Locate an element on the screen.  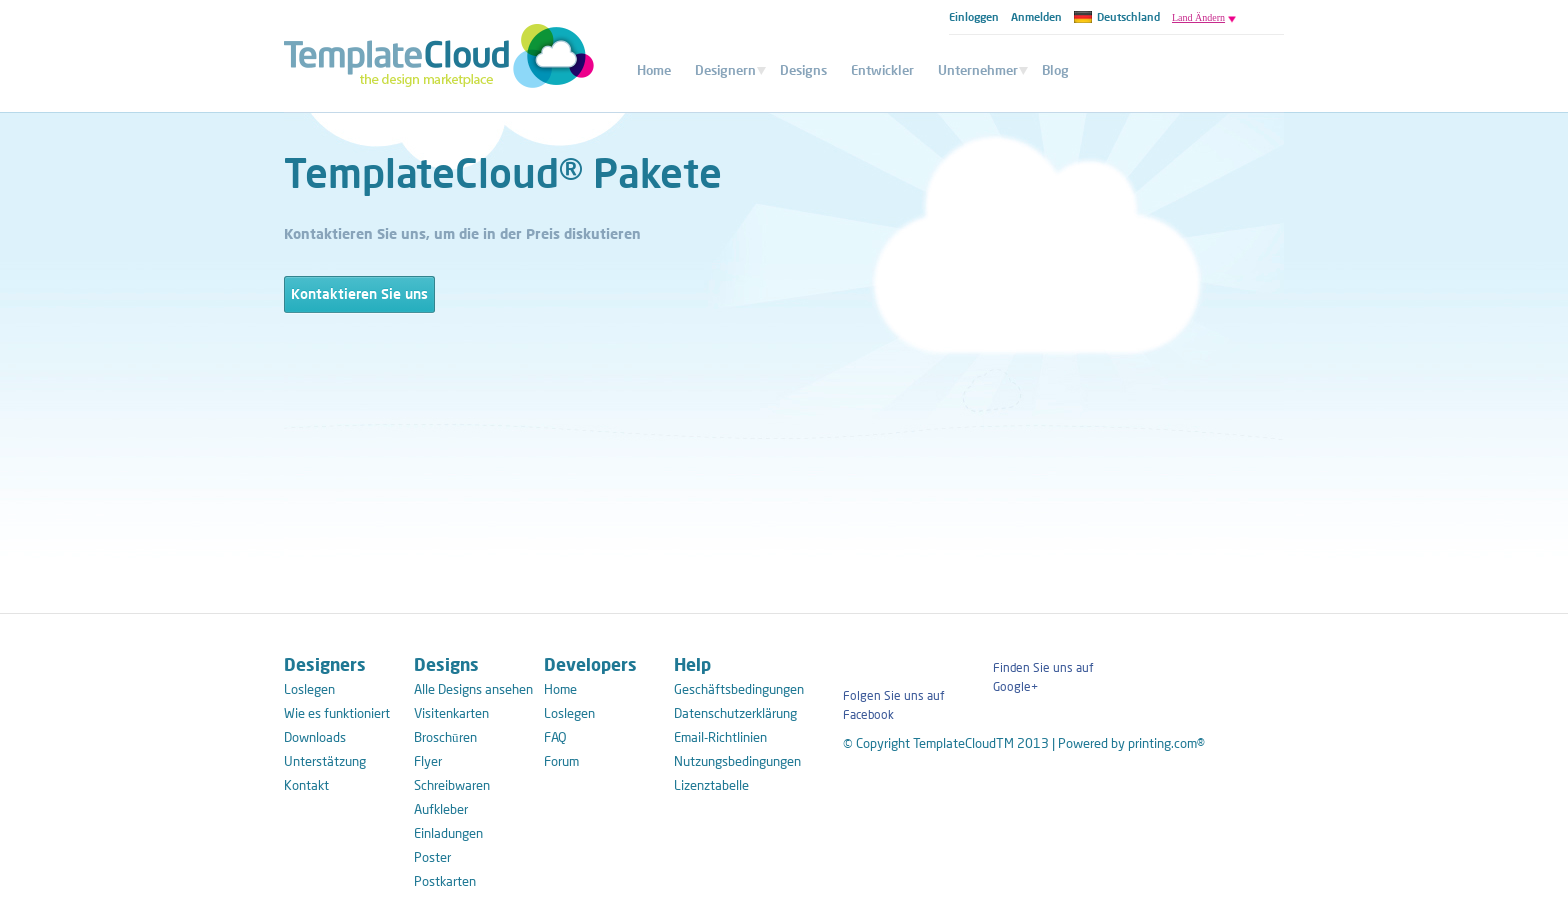
Poster is located at coordinates (432, 857).